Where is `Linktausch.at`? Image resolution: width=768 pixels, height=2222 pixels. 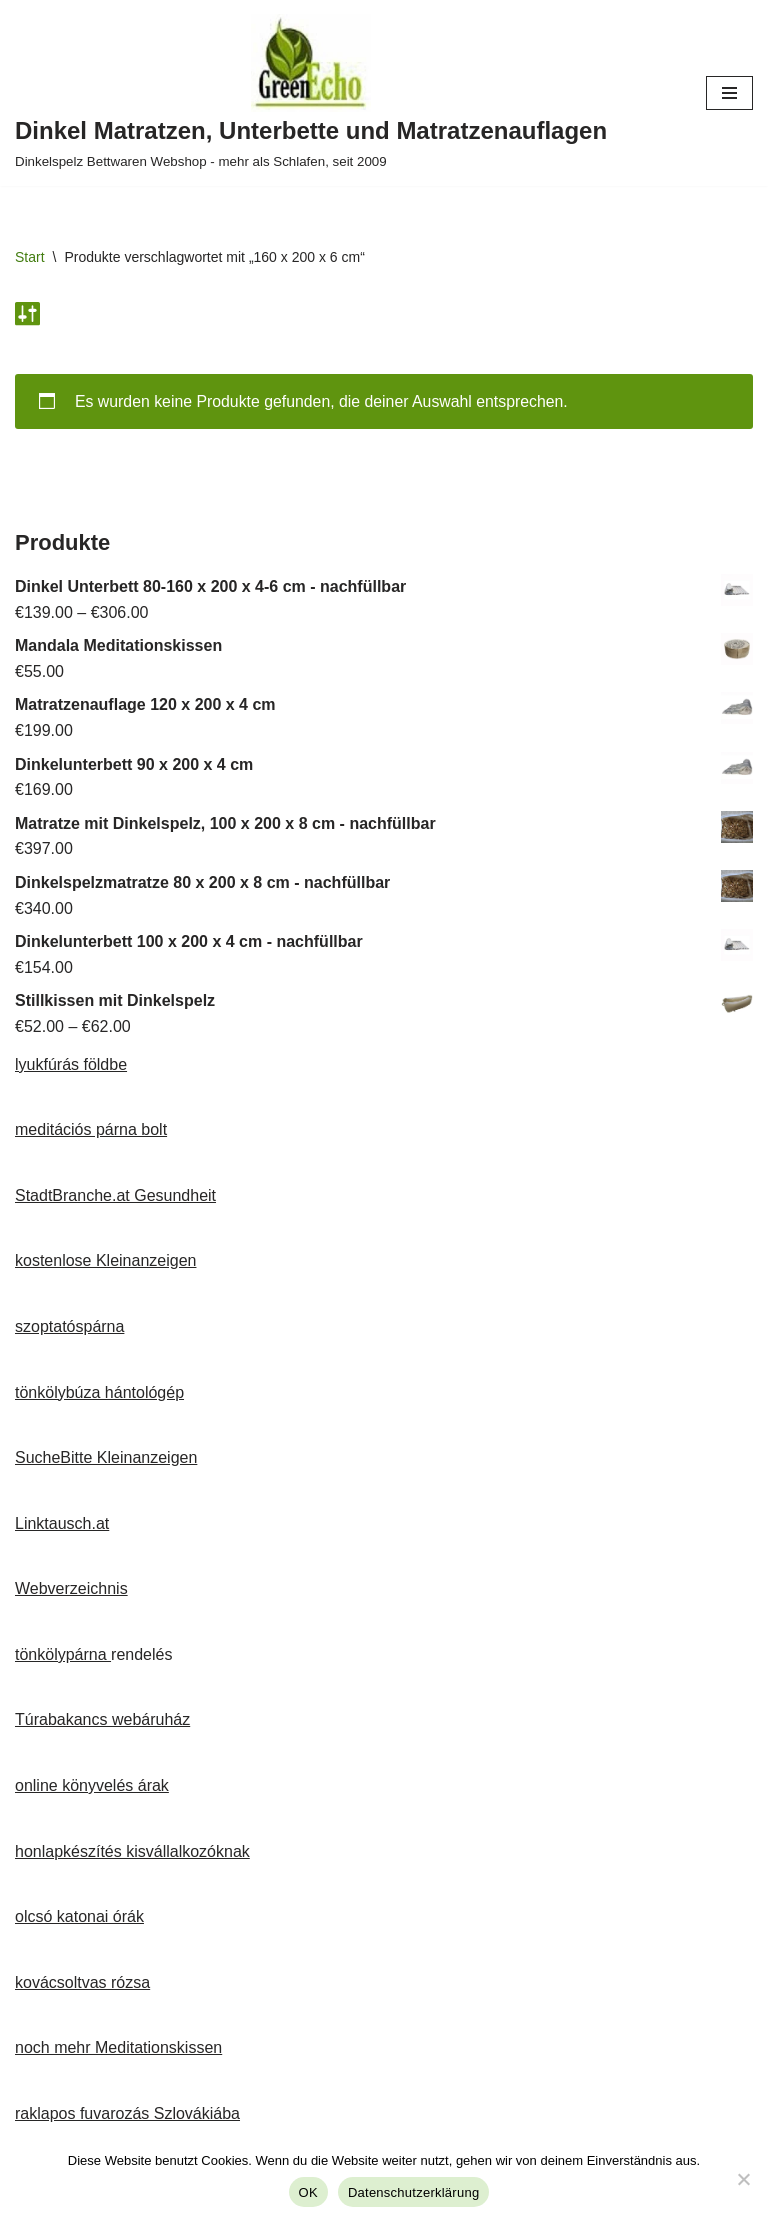
Linktausch.at is located at coordinates (62, 1524).